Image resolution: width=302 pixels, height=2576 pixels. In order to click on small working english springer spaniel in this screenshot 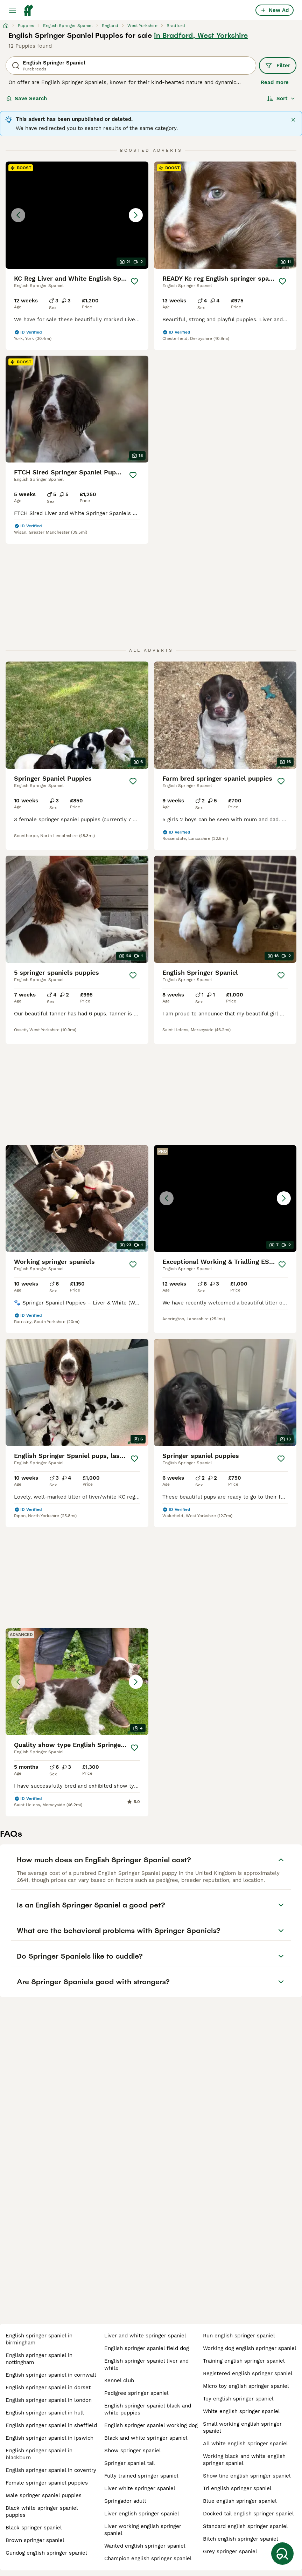, I will do `click(242, 2427)`.